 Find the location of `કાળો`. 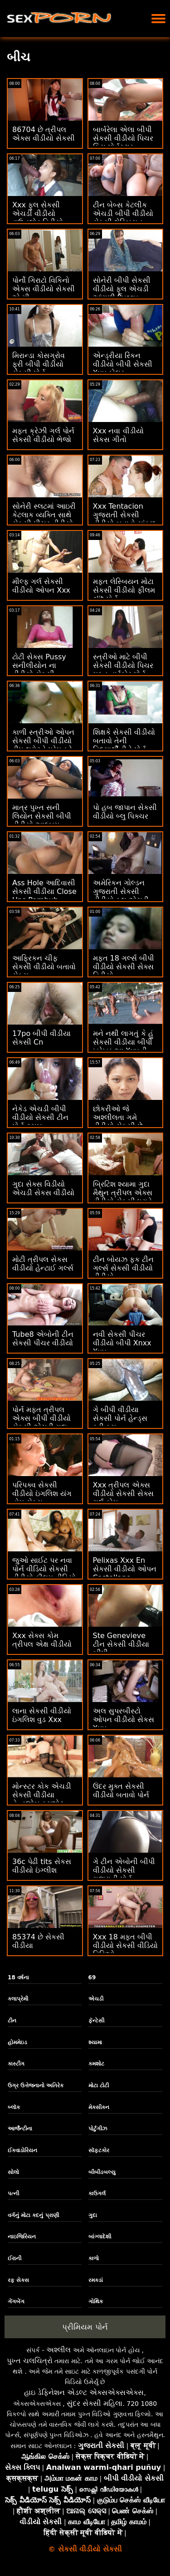

કાળો is located at coordinates (93, 2258).